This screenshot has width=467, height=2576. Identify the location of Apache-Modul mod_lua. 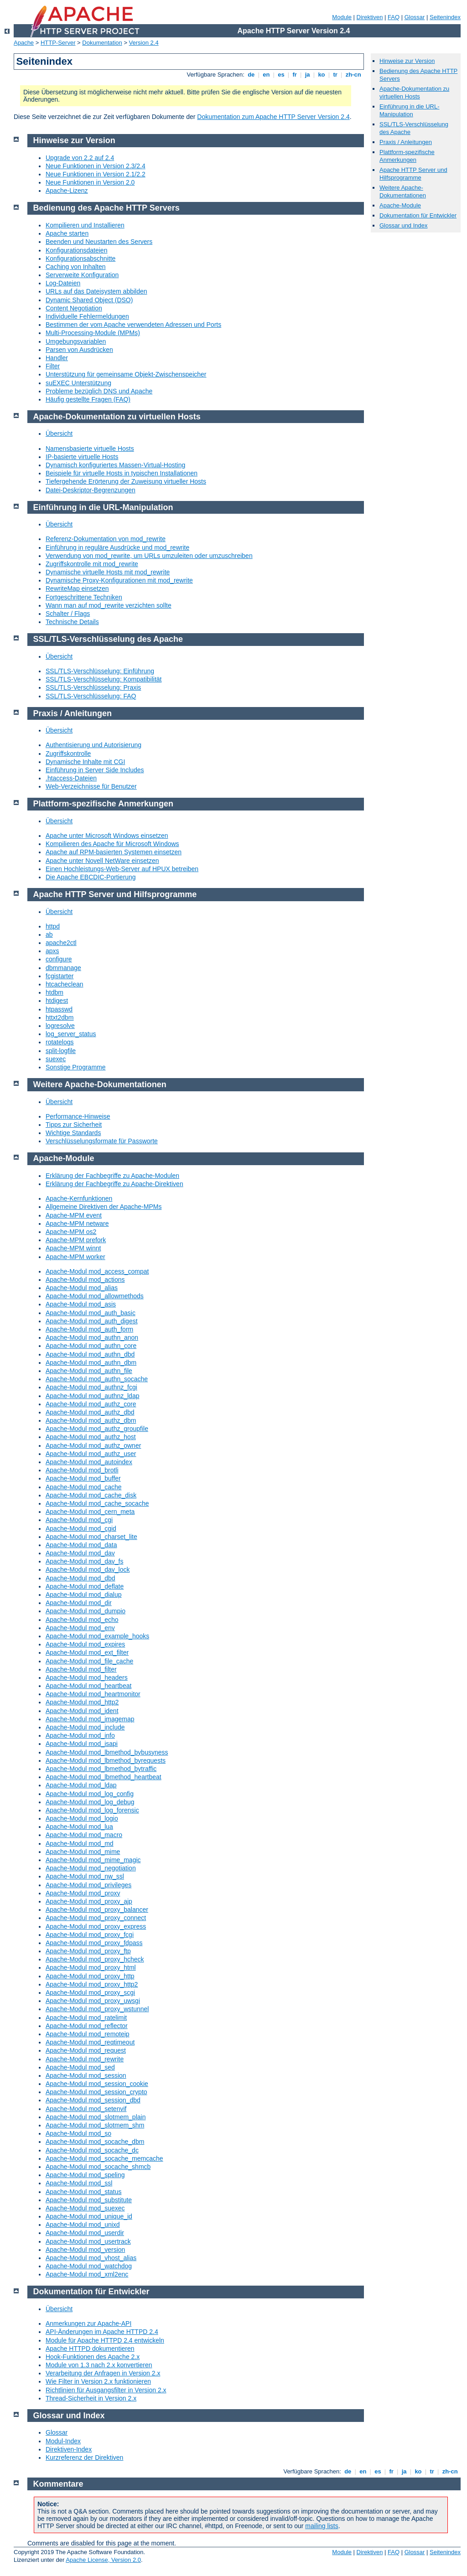
(79, 1826).